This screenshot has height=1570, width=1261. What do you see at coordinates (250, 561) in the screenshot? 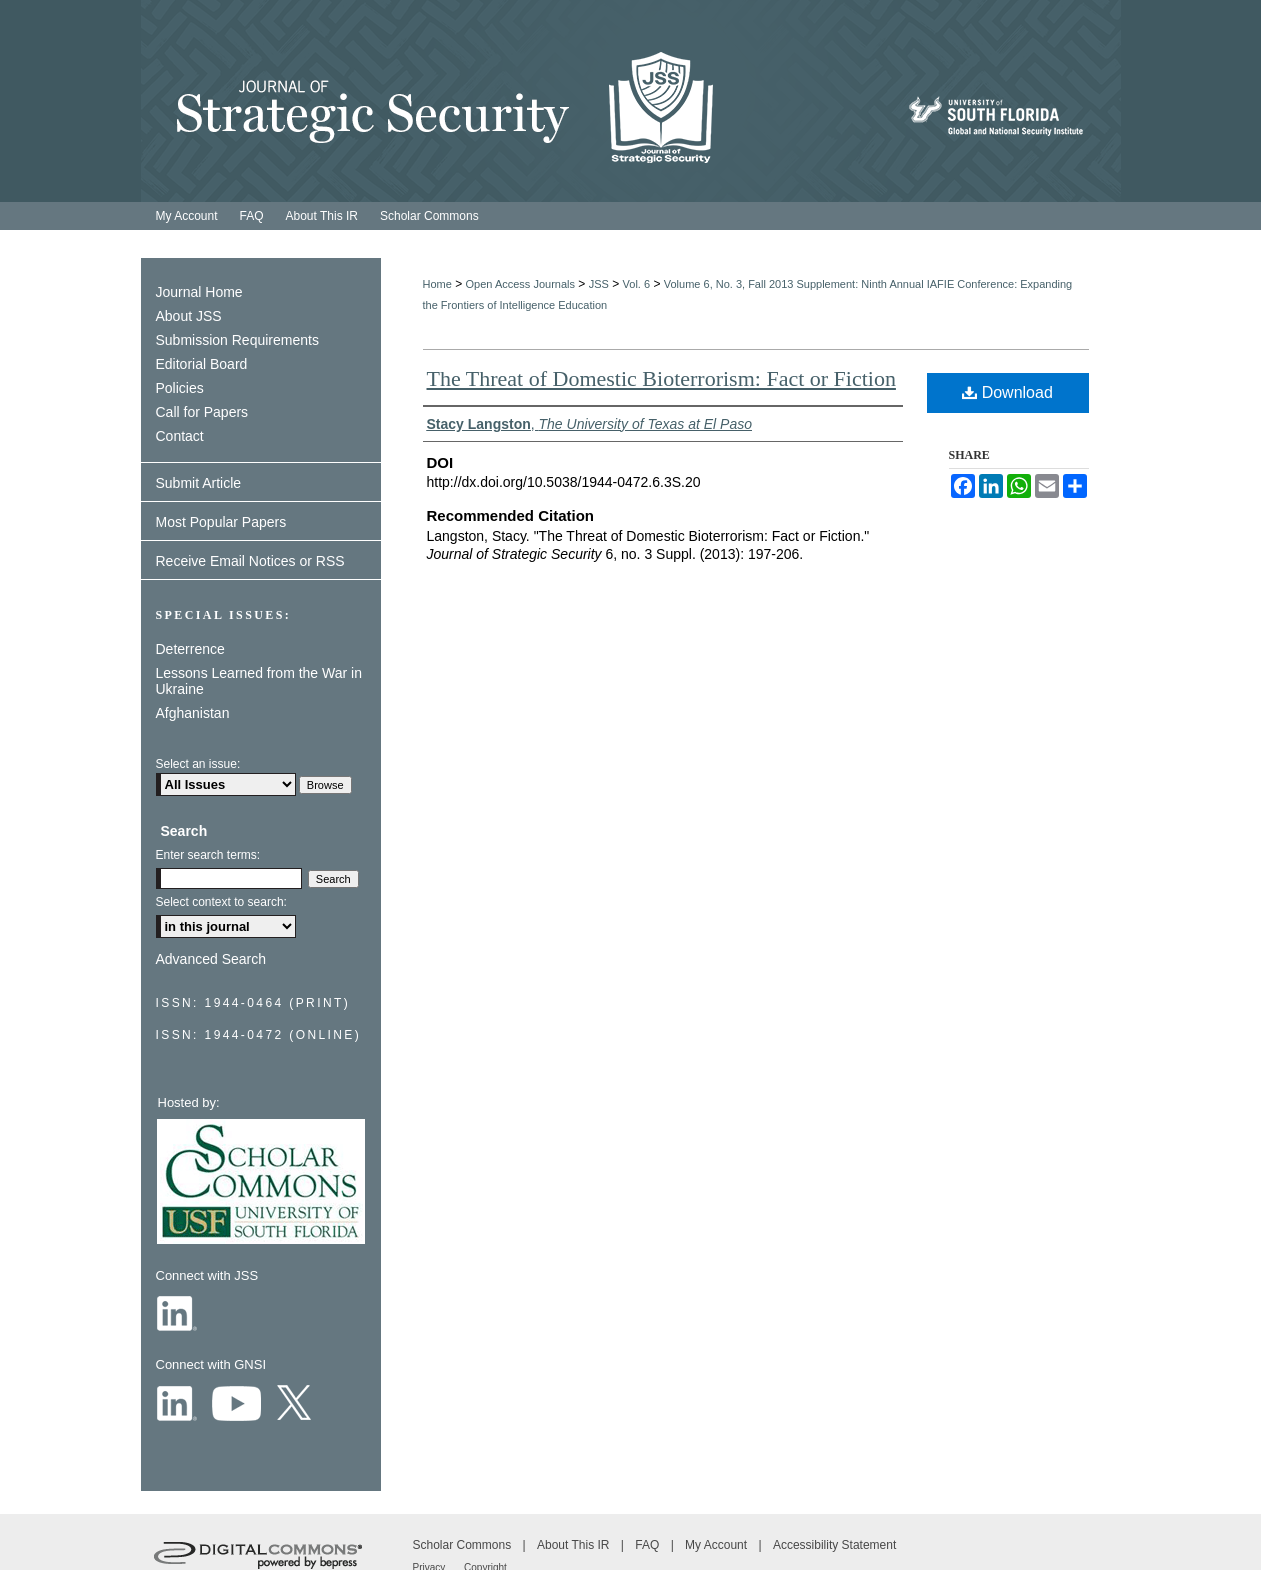
I see `Receive Email Notices or RSS` at bounding box center [250, 561].